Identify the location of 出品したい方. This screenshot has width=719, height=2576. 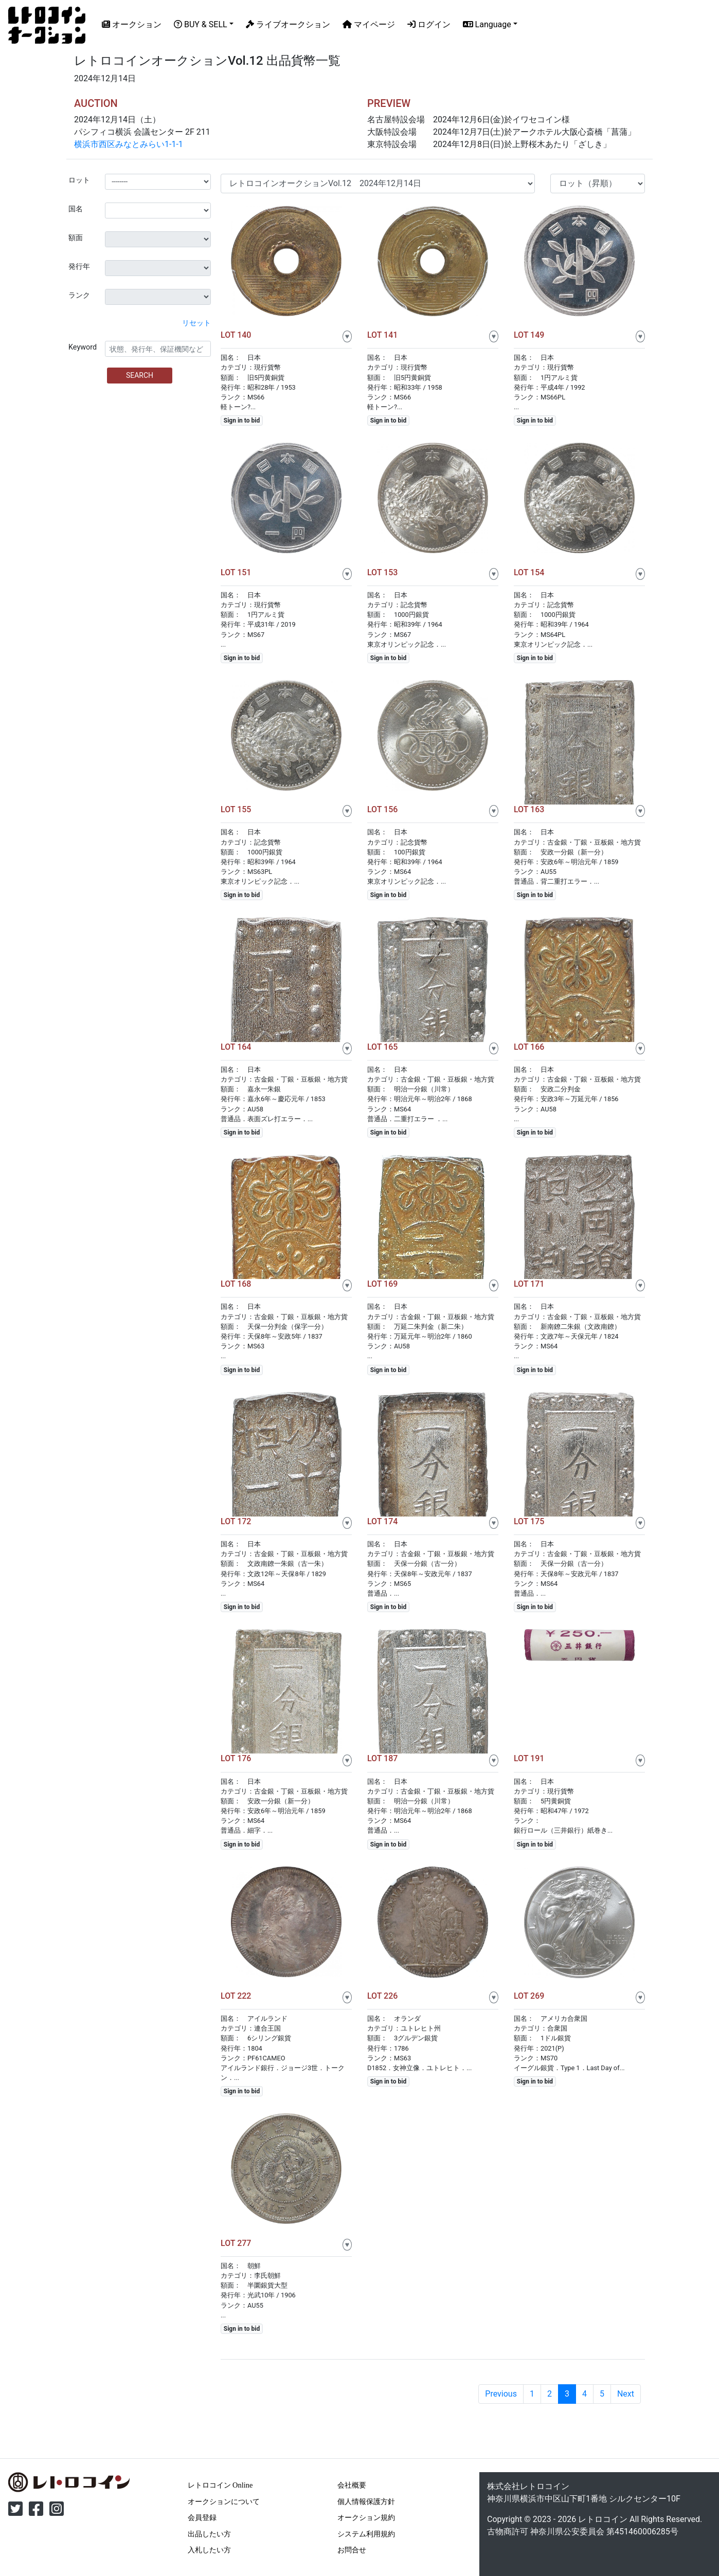
(209, 2534).